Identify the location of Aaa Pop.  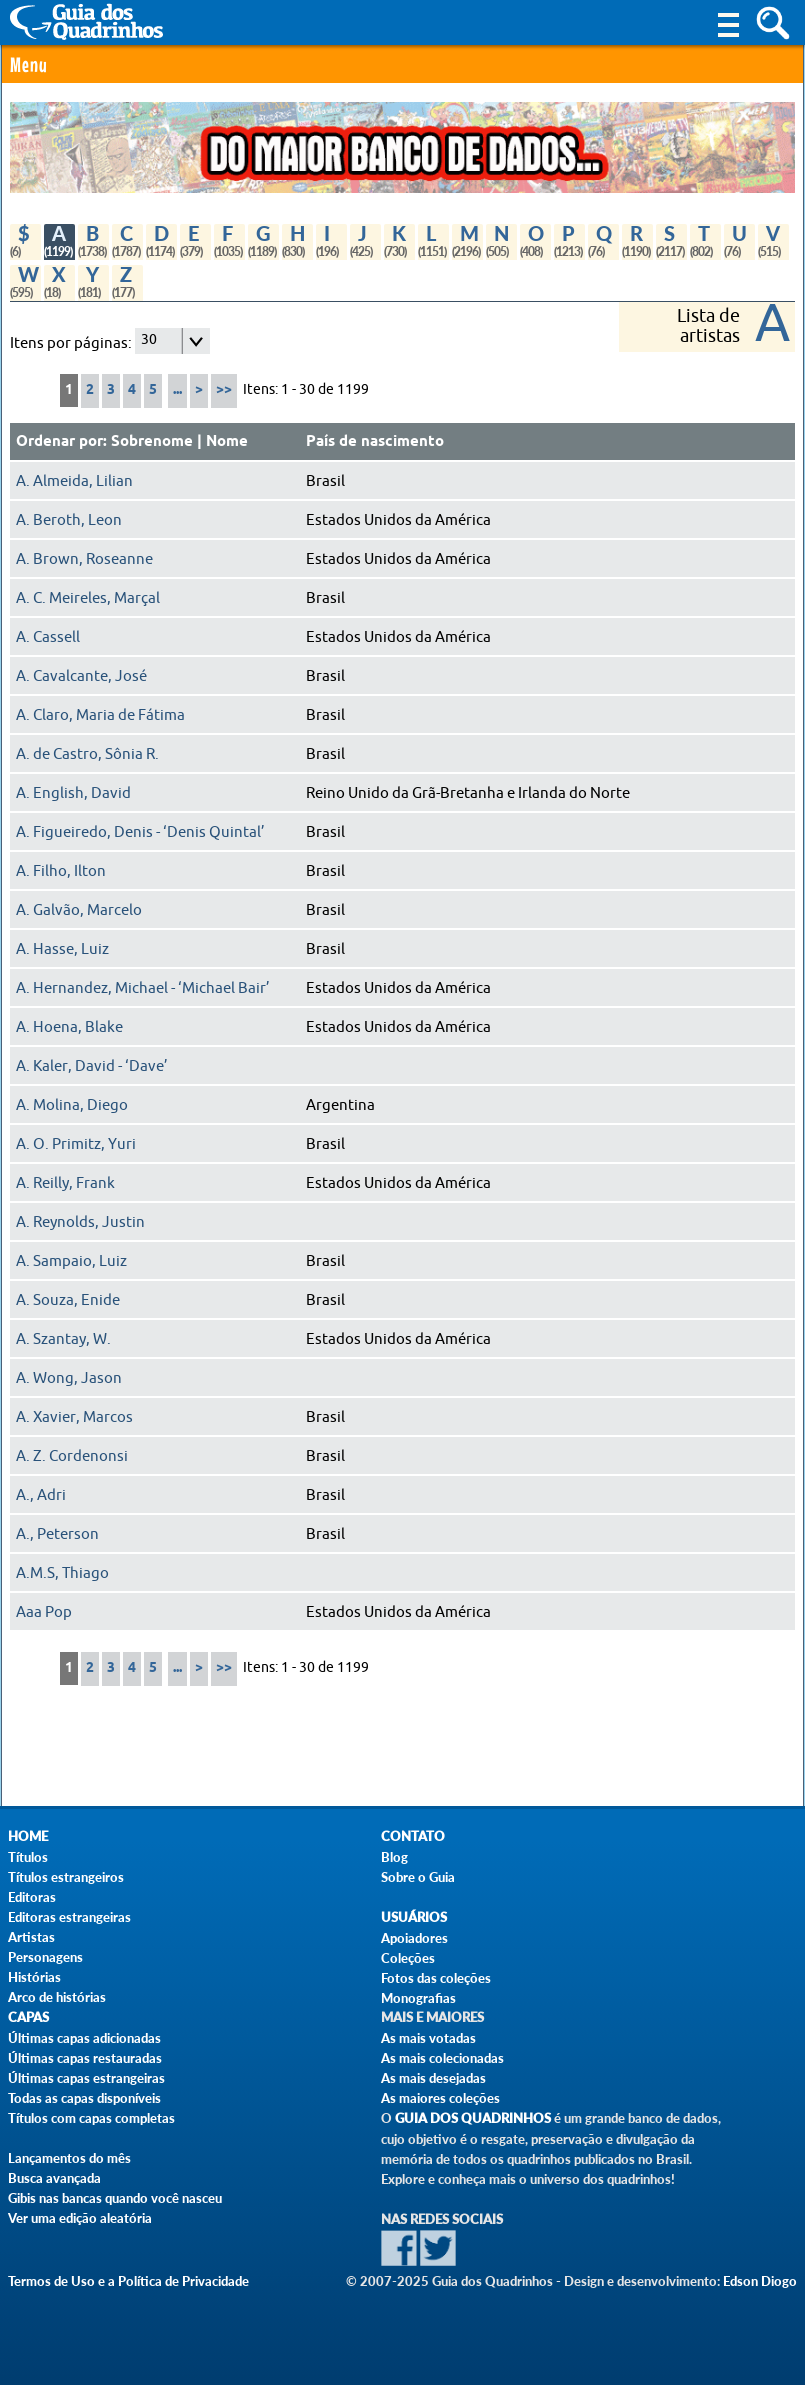
(44, 1612).